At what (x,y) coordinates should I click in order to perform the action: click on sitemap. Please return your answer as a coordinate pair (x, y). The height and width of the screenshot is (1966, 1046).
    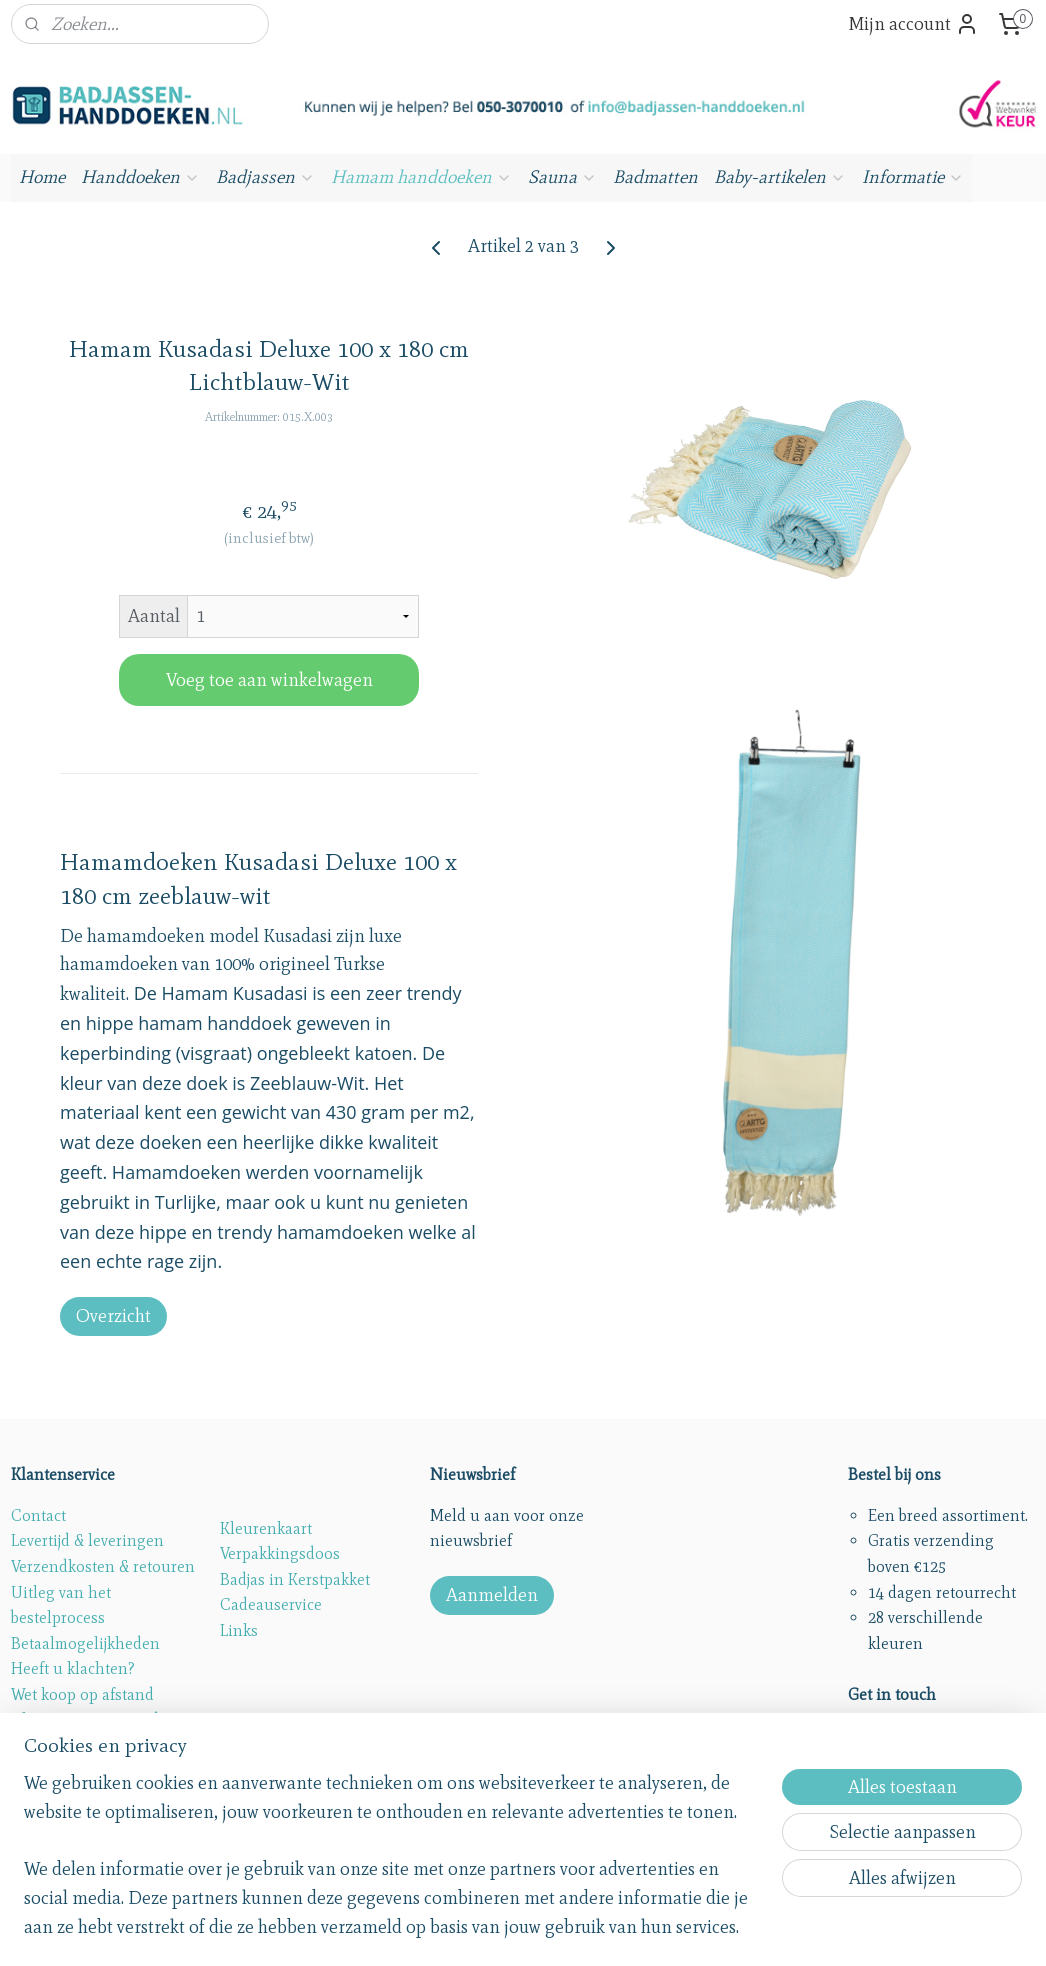
    Looking at the image, I should click on (447, 1929).